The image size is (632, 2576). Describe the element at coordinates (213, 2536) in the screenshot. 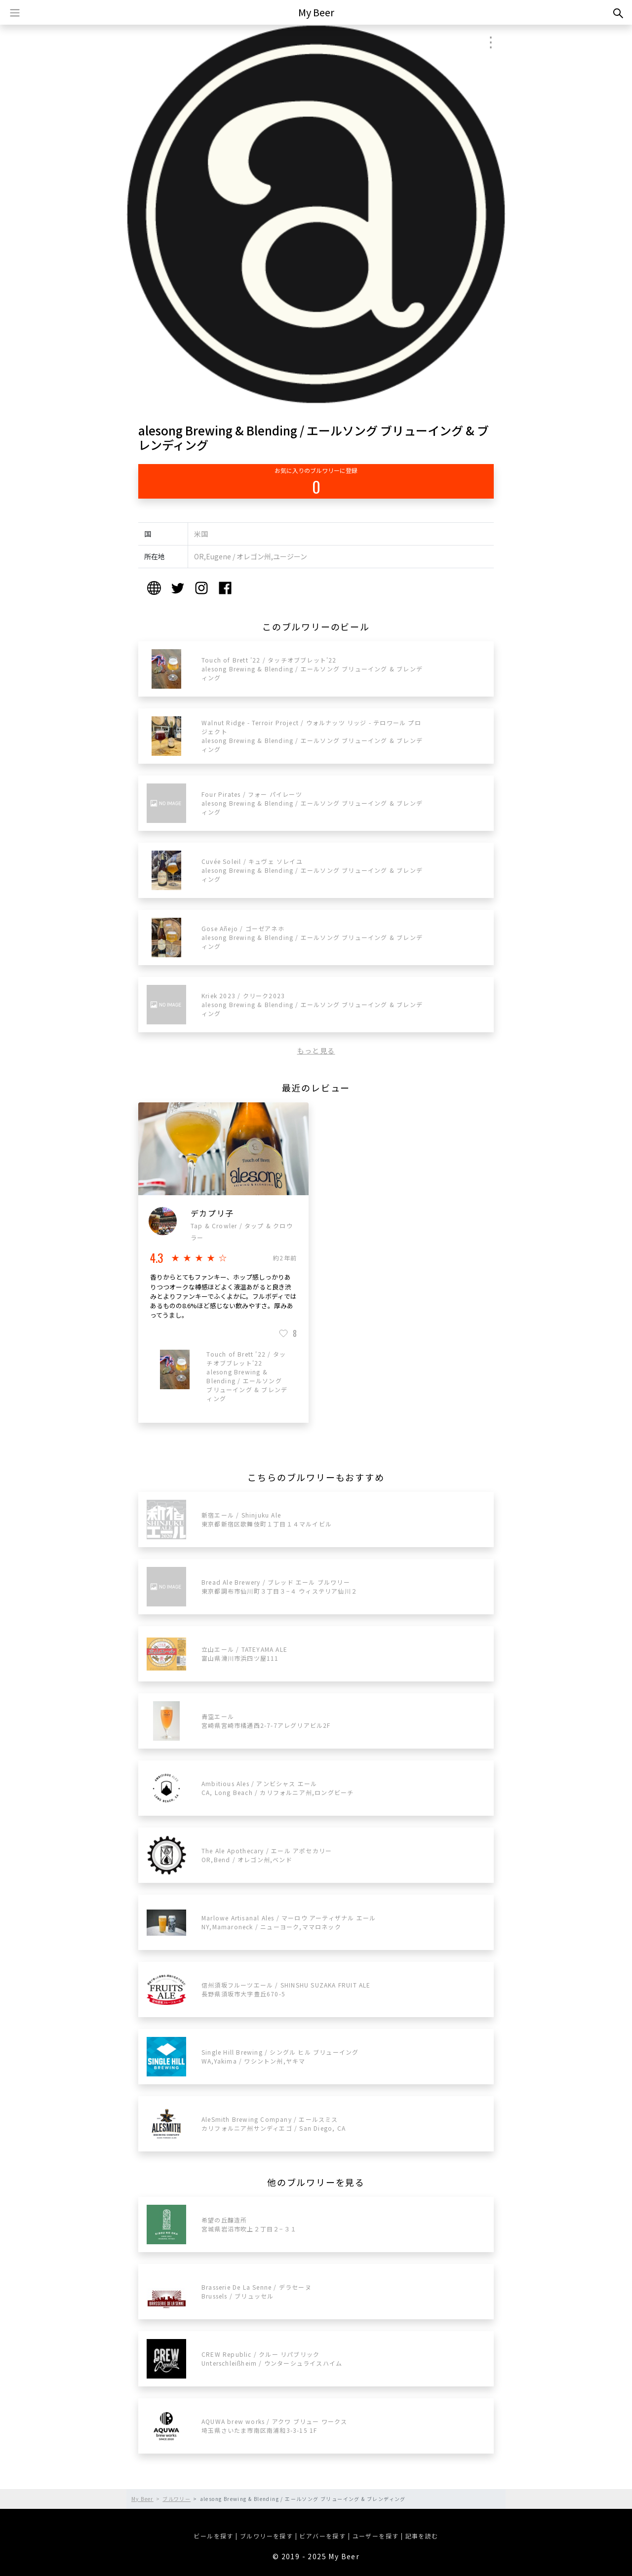

I see `ビールを探す` at that location.